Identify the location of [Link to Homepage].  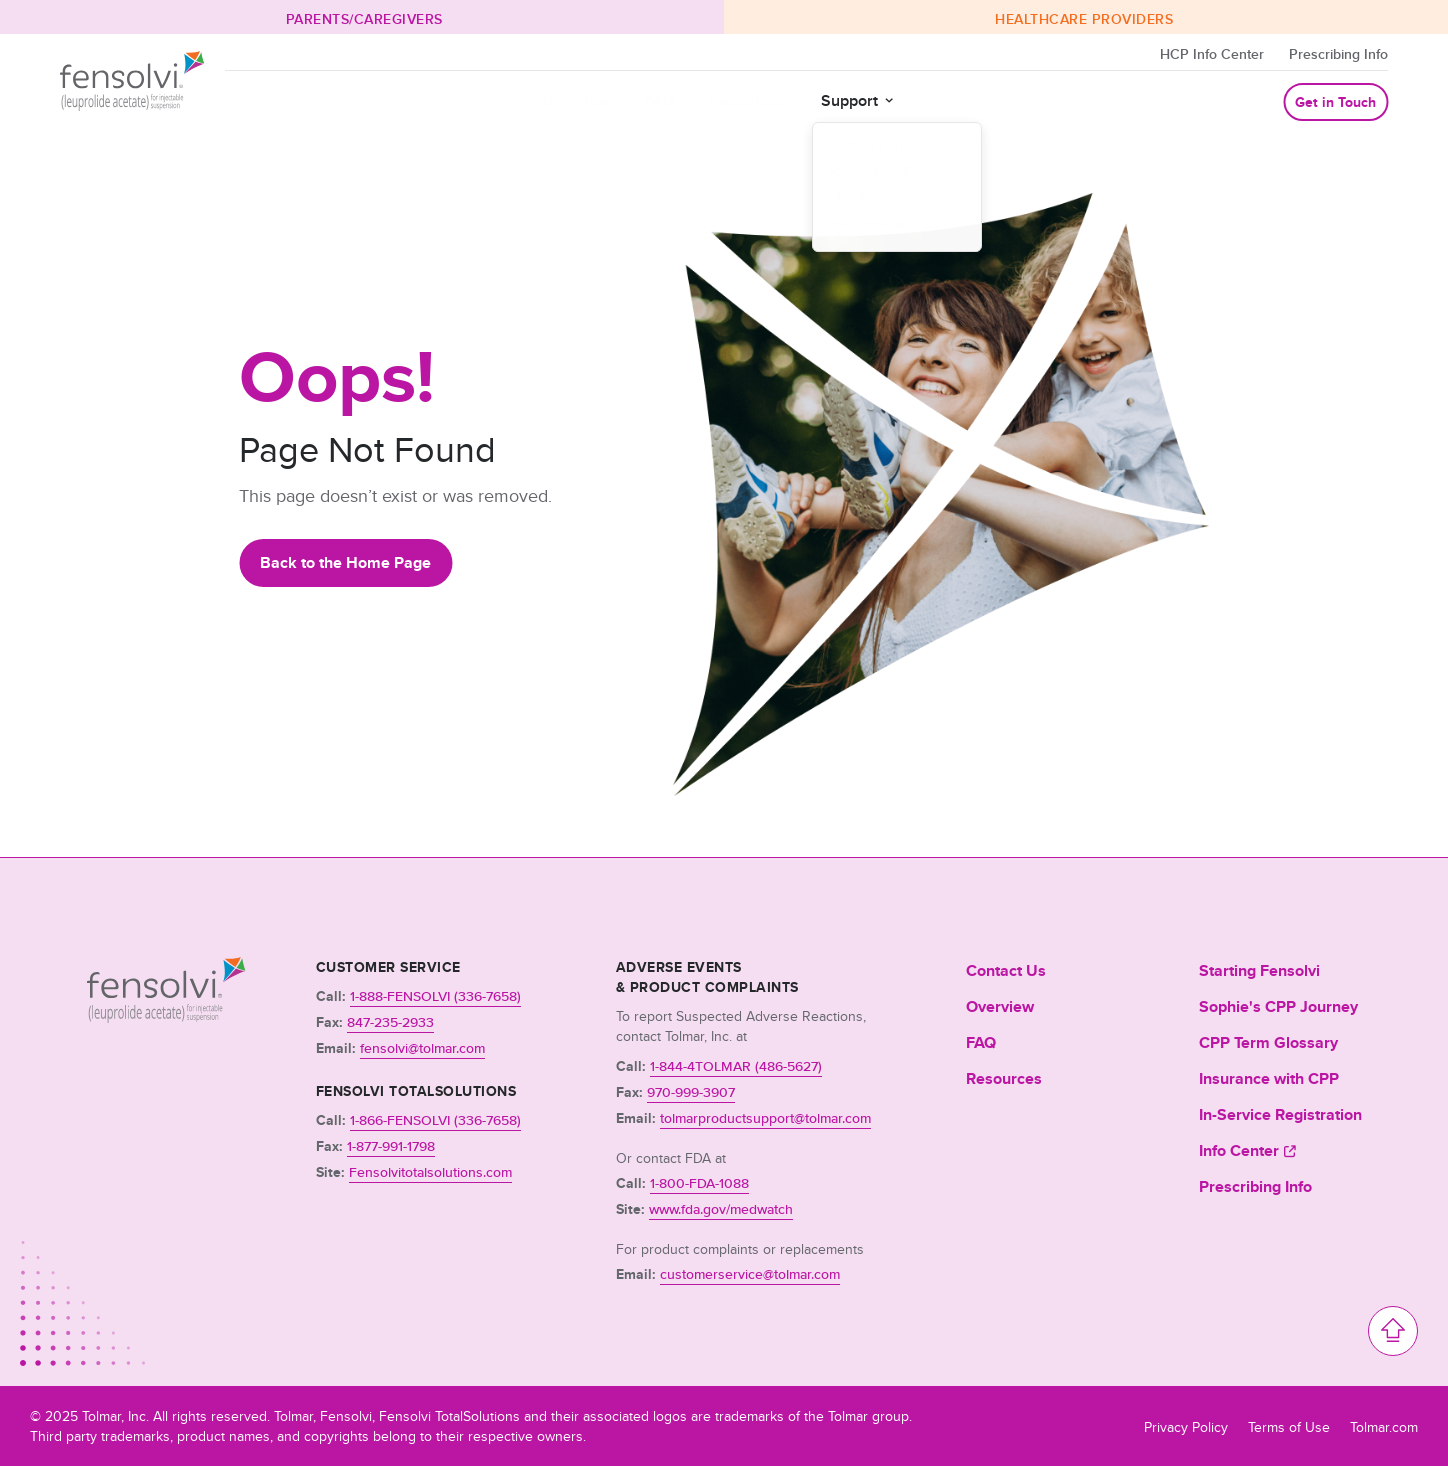
(166, 1016).